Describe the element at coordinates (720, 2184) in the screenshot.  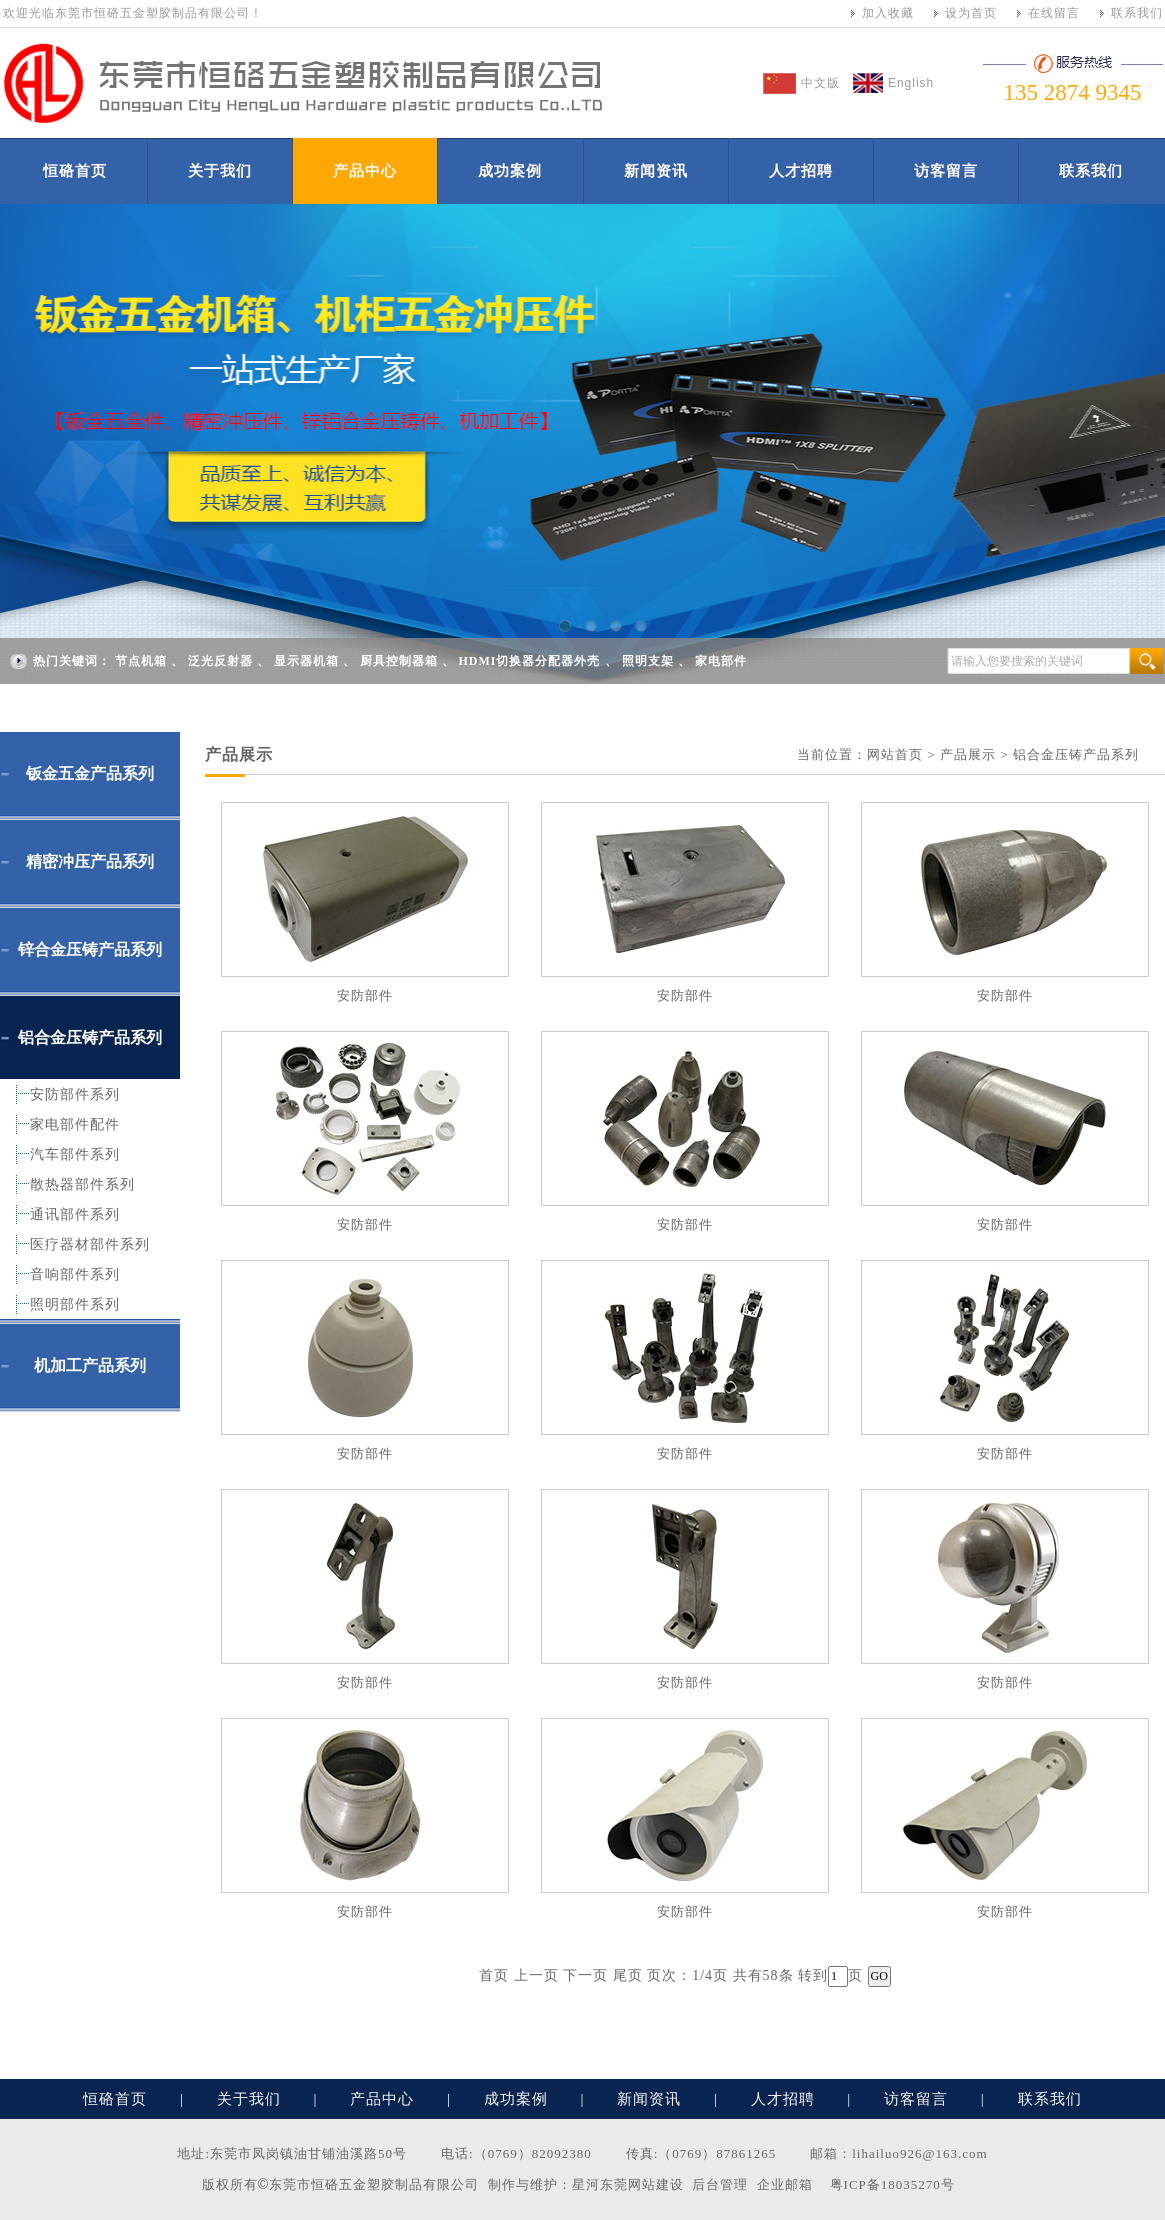
I see `后台管理` at that location.